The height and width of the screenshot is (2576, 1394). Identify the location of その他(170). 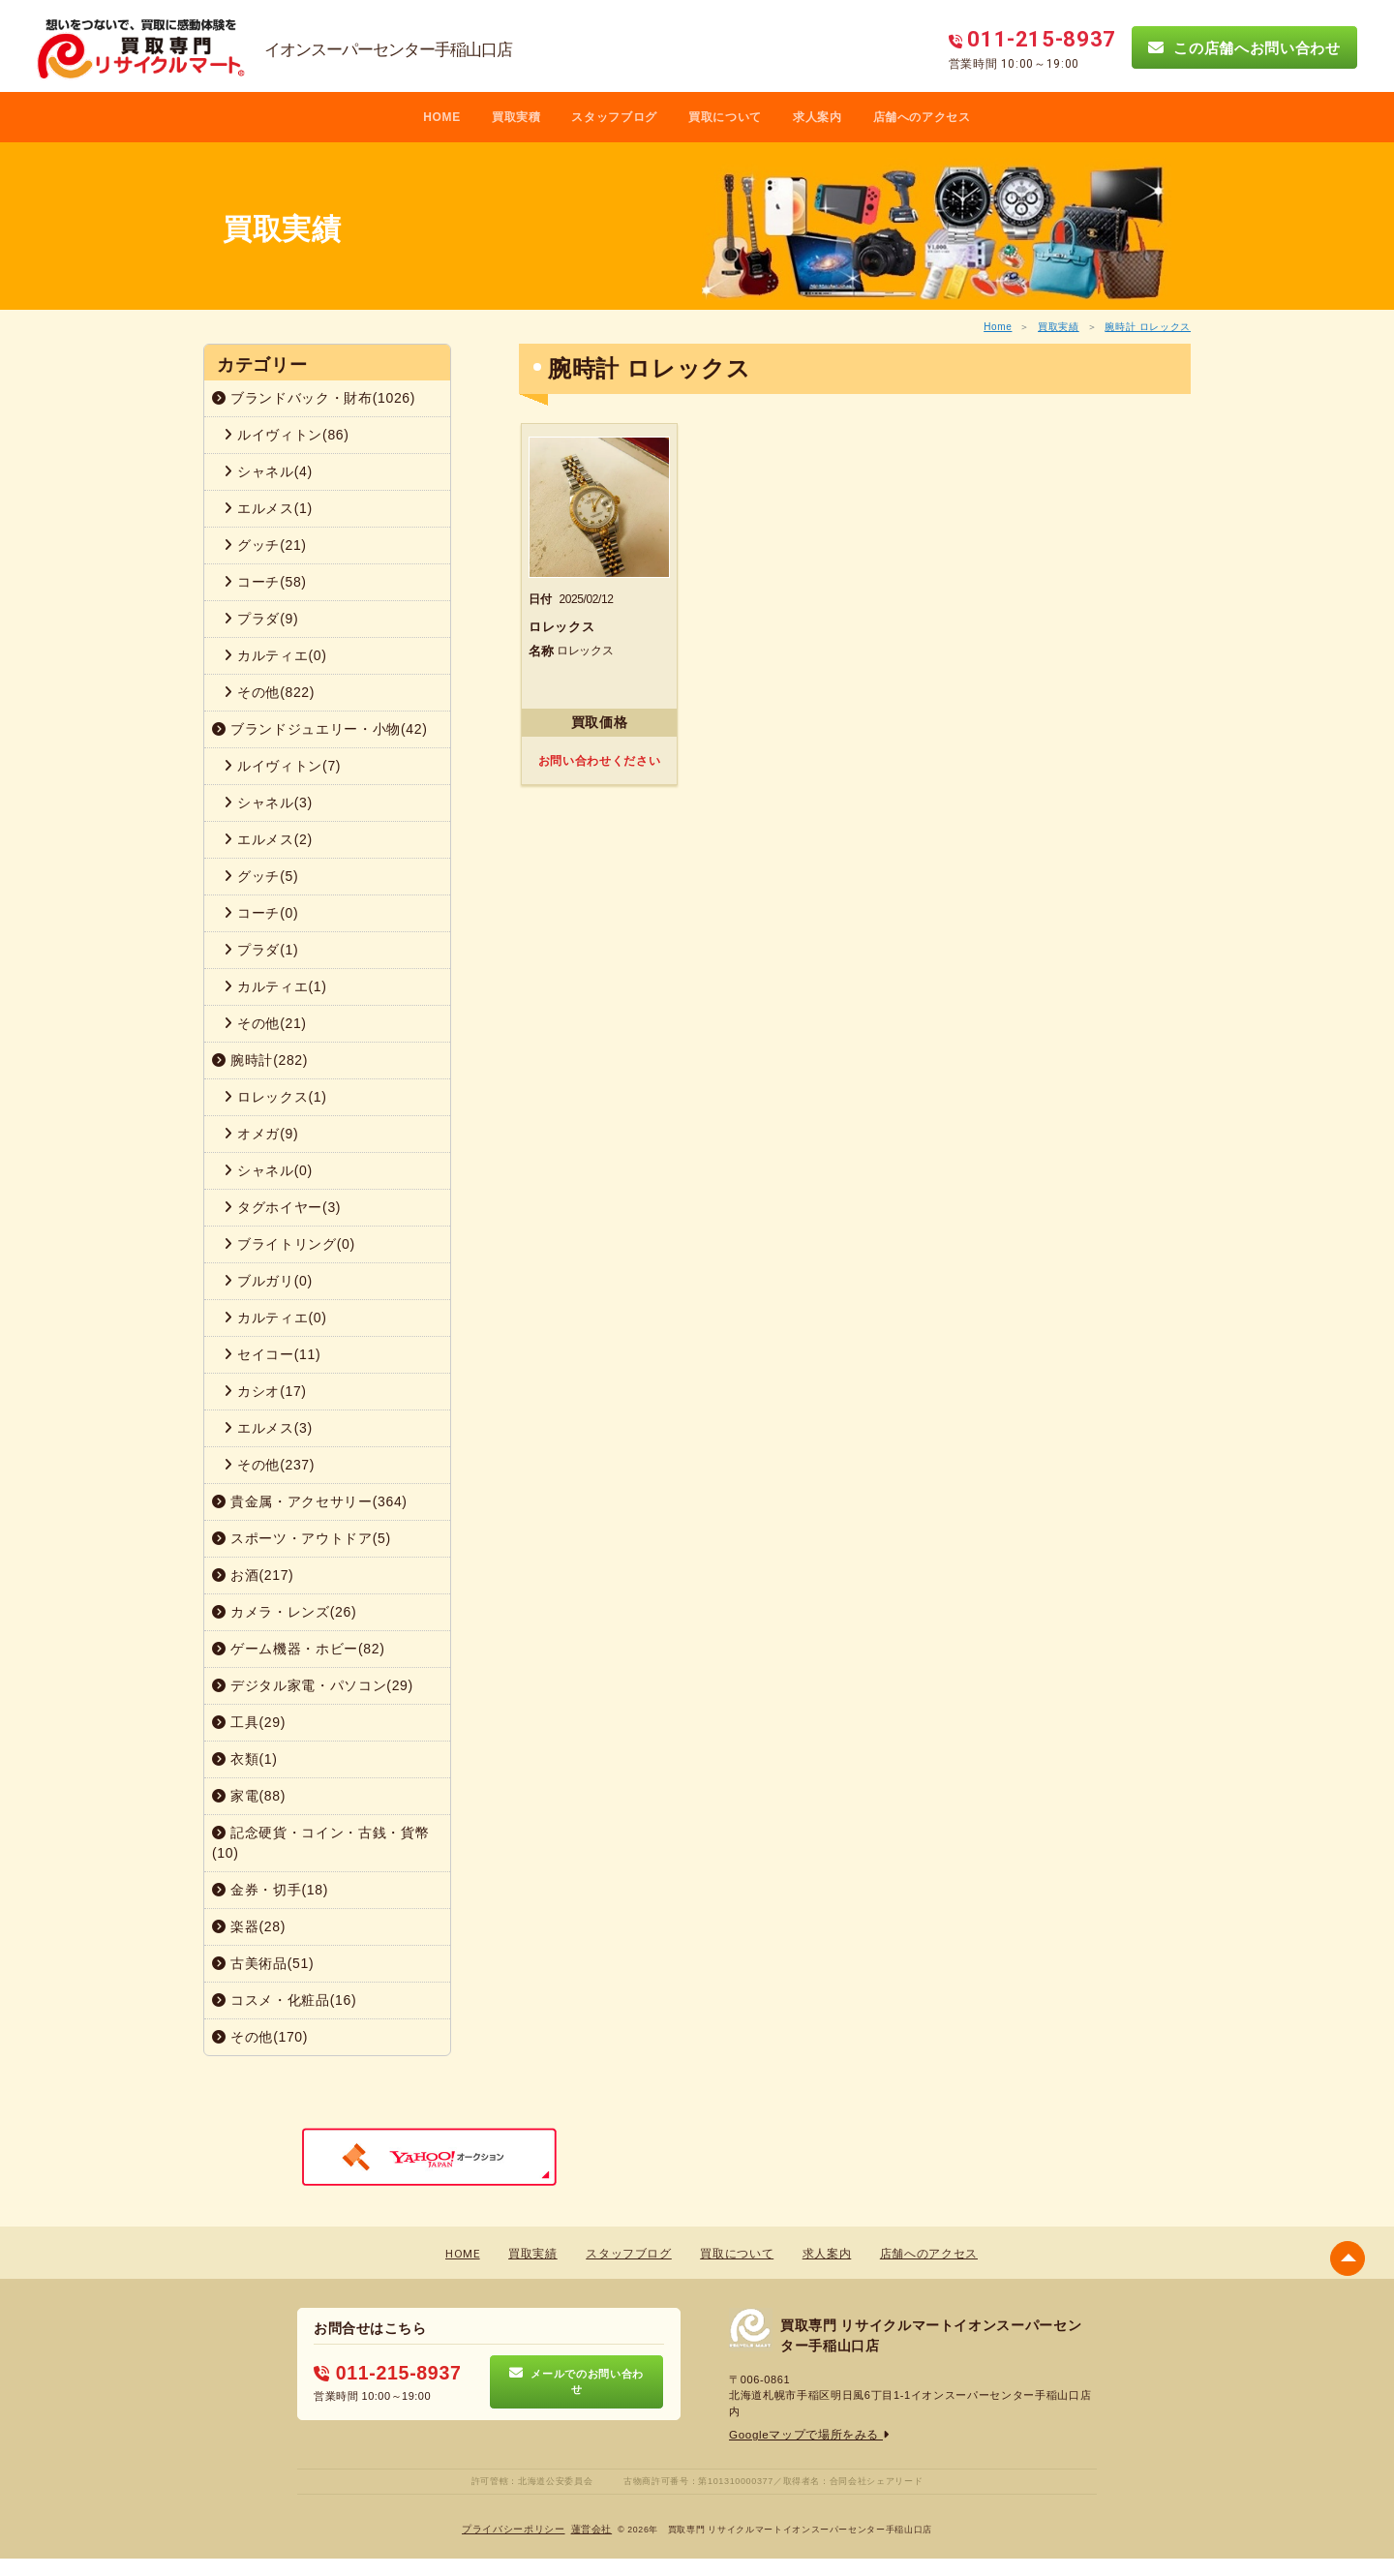
(260, 2037).